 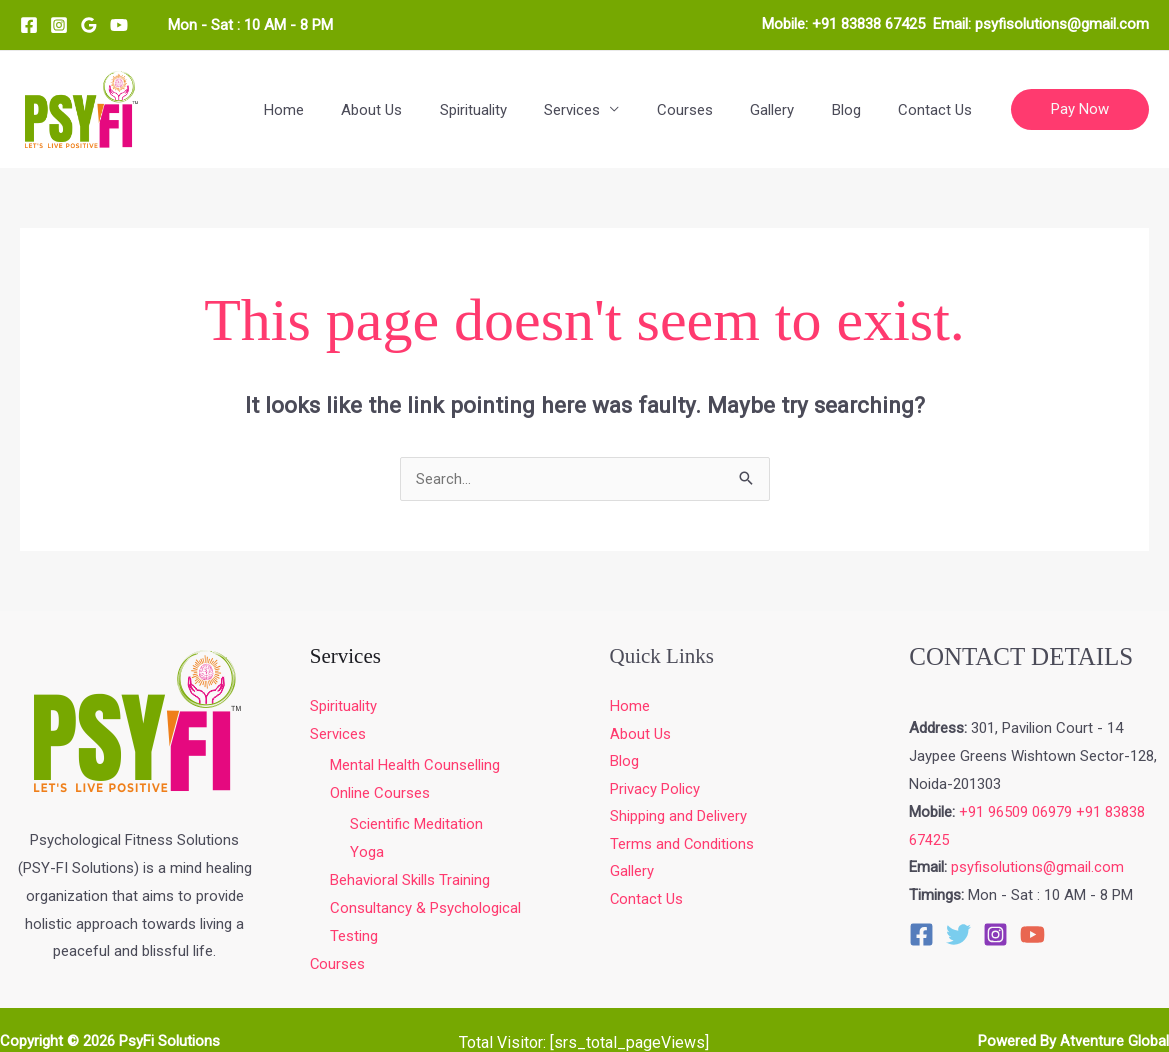 I want to click on Online Courses, so click(x=380, y=794).